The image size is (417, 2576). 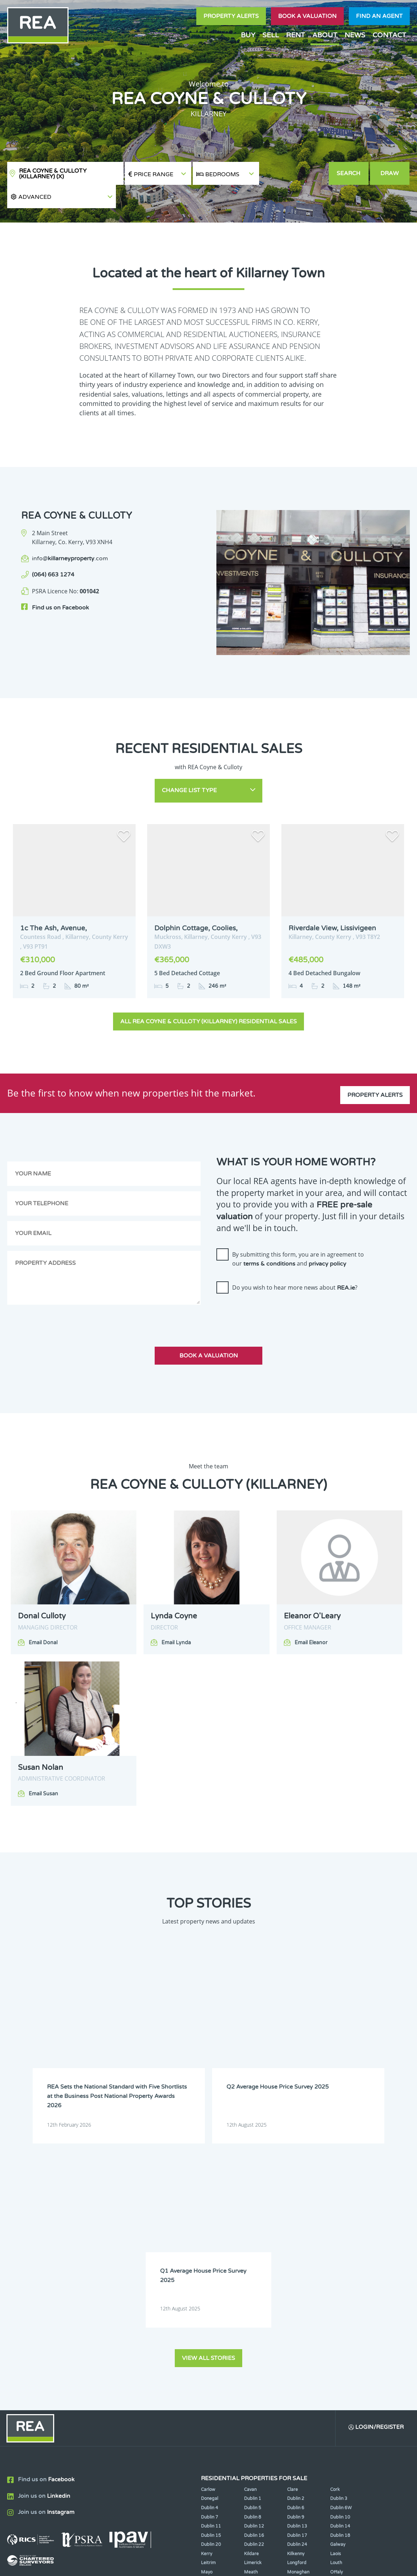 I want to click on Dublin 10, so click(x=340, y=2279).